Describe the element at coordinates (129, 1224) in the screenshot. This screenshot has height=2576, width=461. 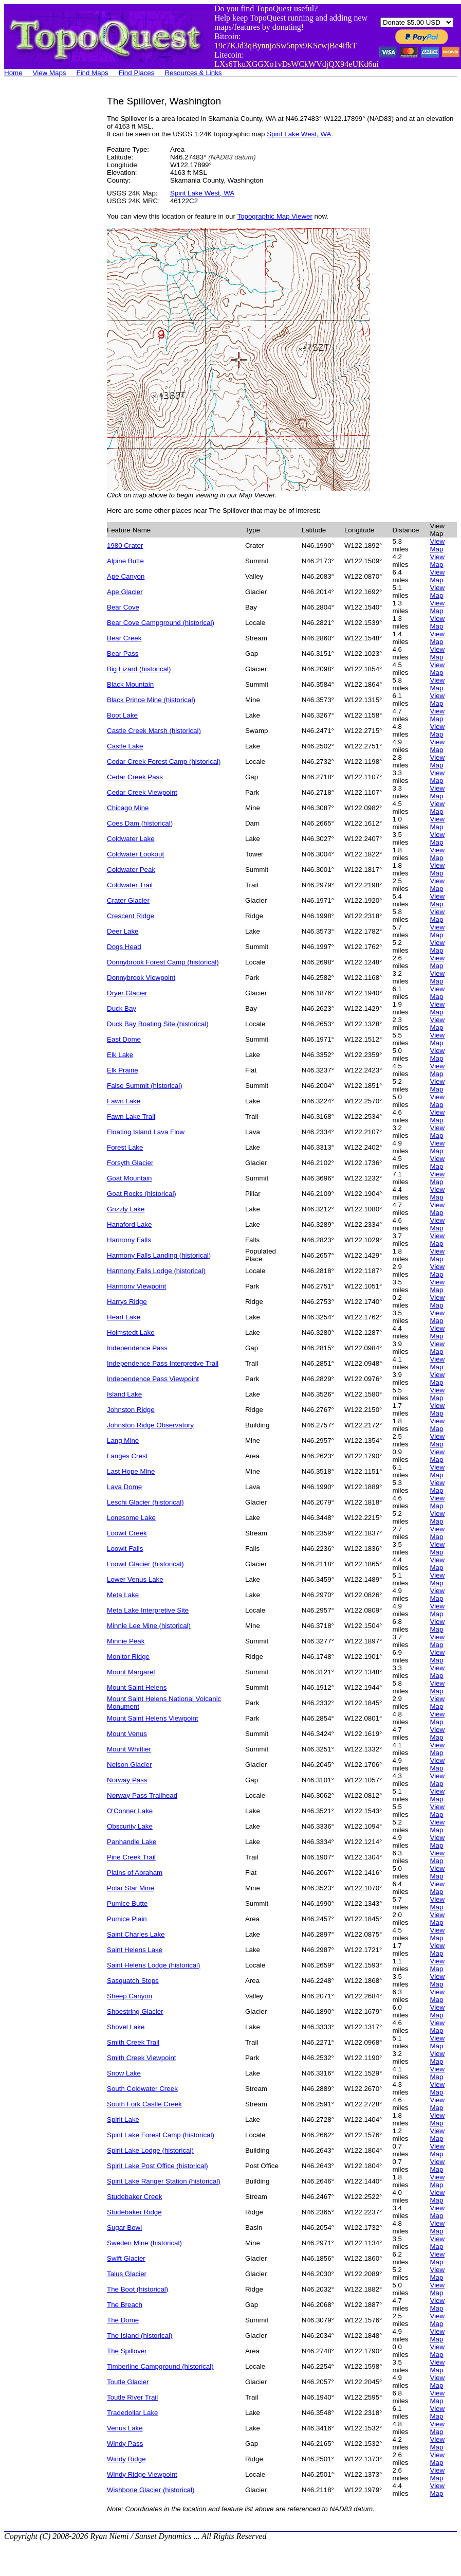
I see `Hanaford Lake` at that location.